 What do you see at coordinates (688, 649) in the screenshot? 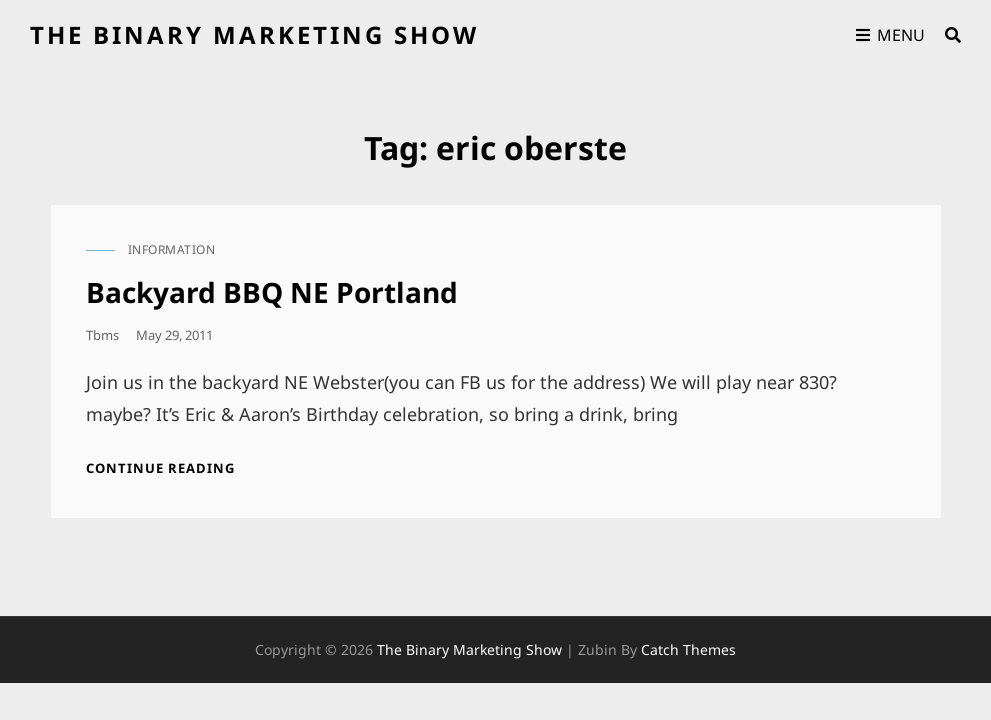
I see `Catch Themes` at bounding box center [688, 649].